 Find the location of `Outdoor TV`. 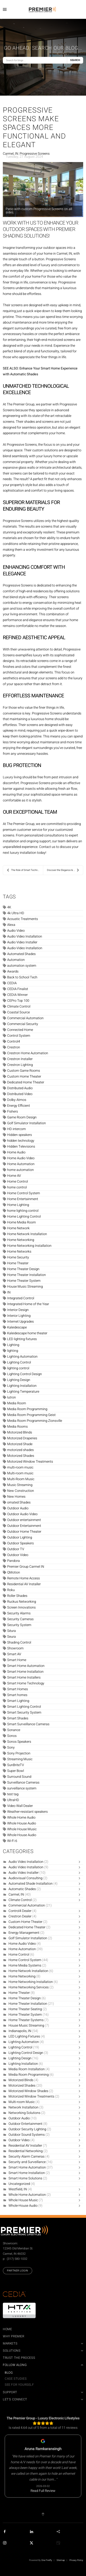

Outdoor TV is located at coordinates (15, 1549).